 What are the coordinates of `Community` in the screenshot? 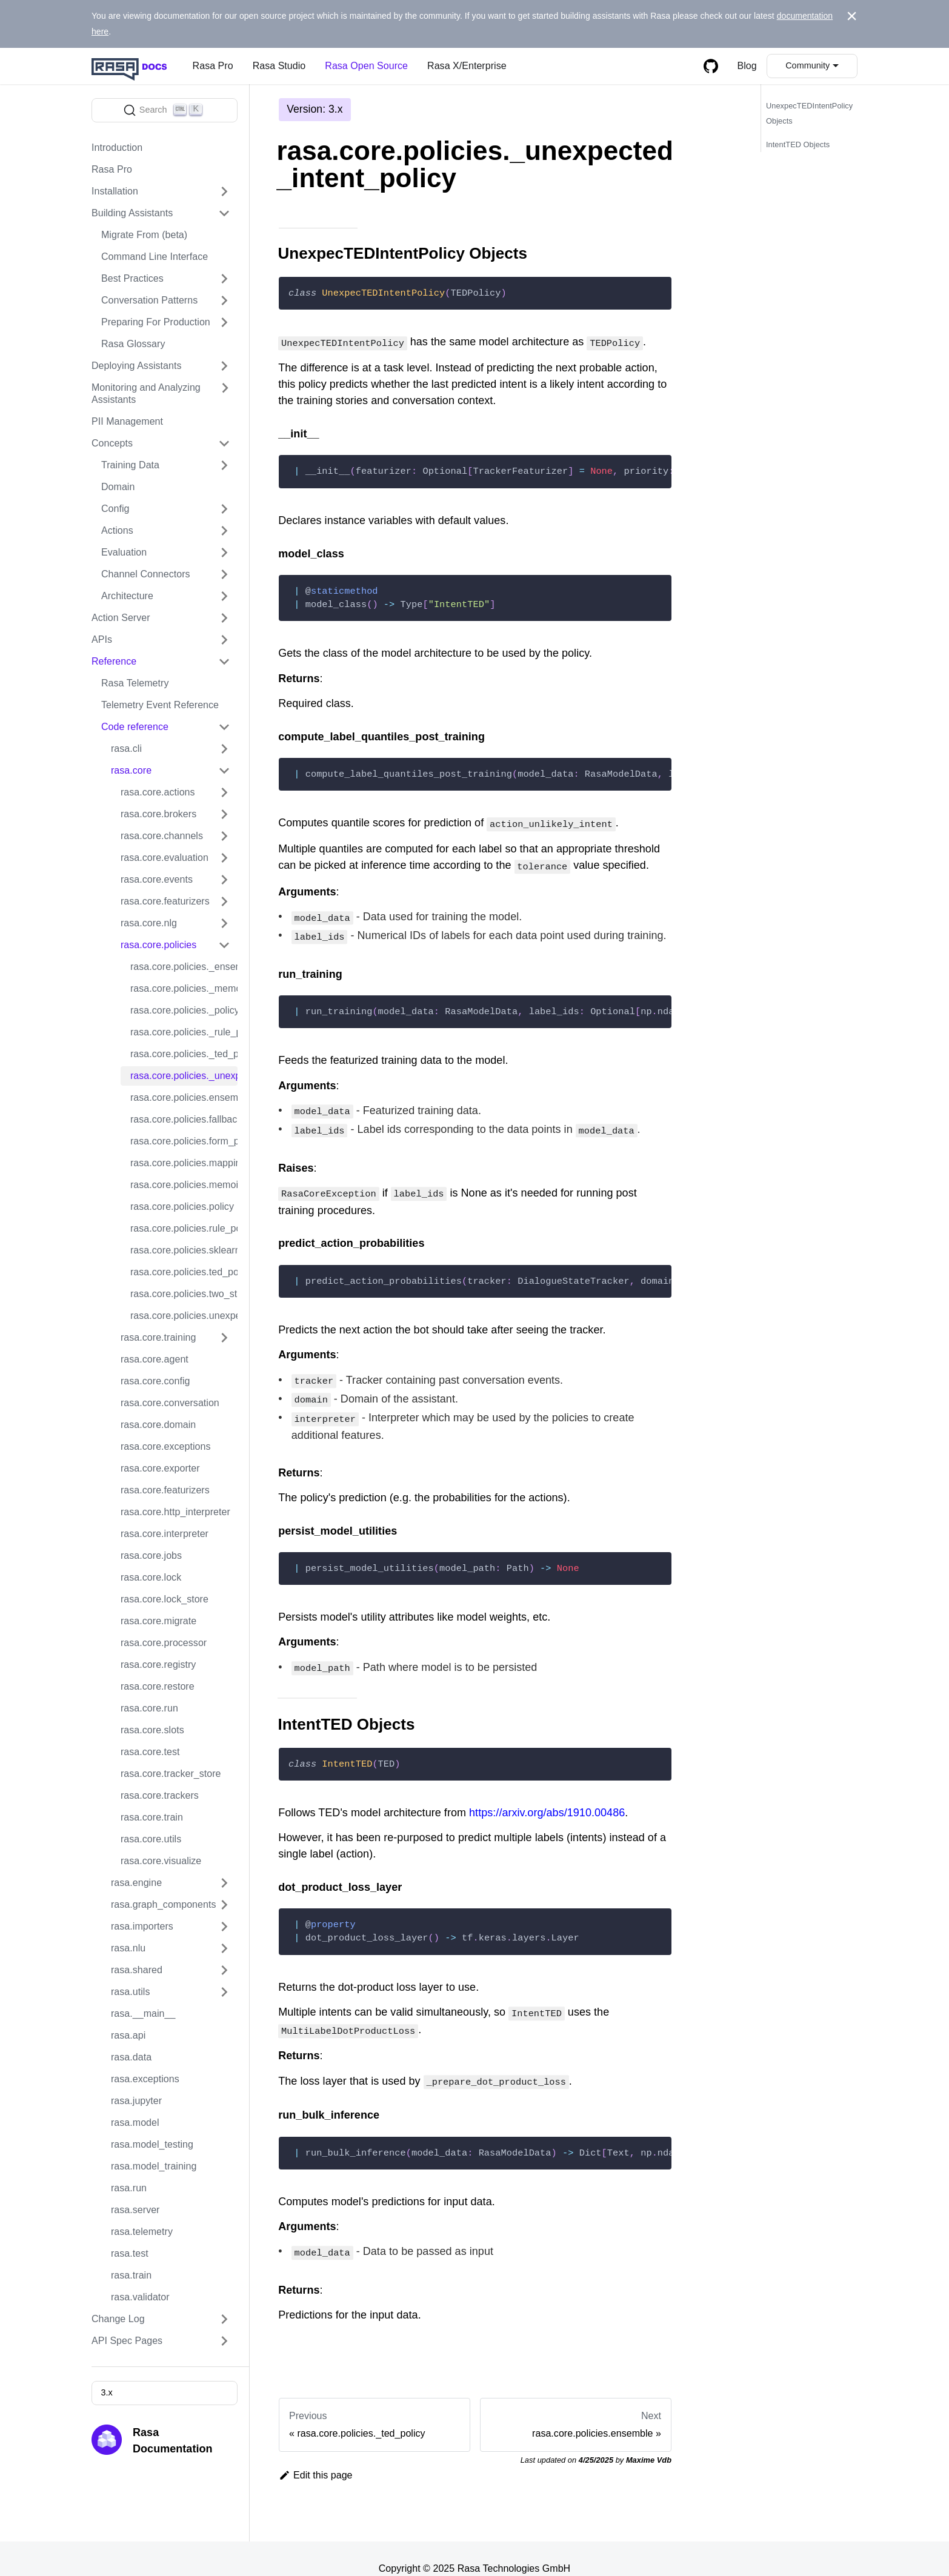 It's located at (807, 65).